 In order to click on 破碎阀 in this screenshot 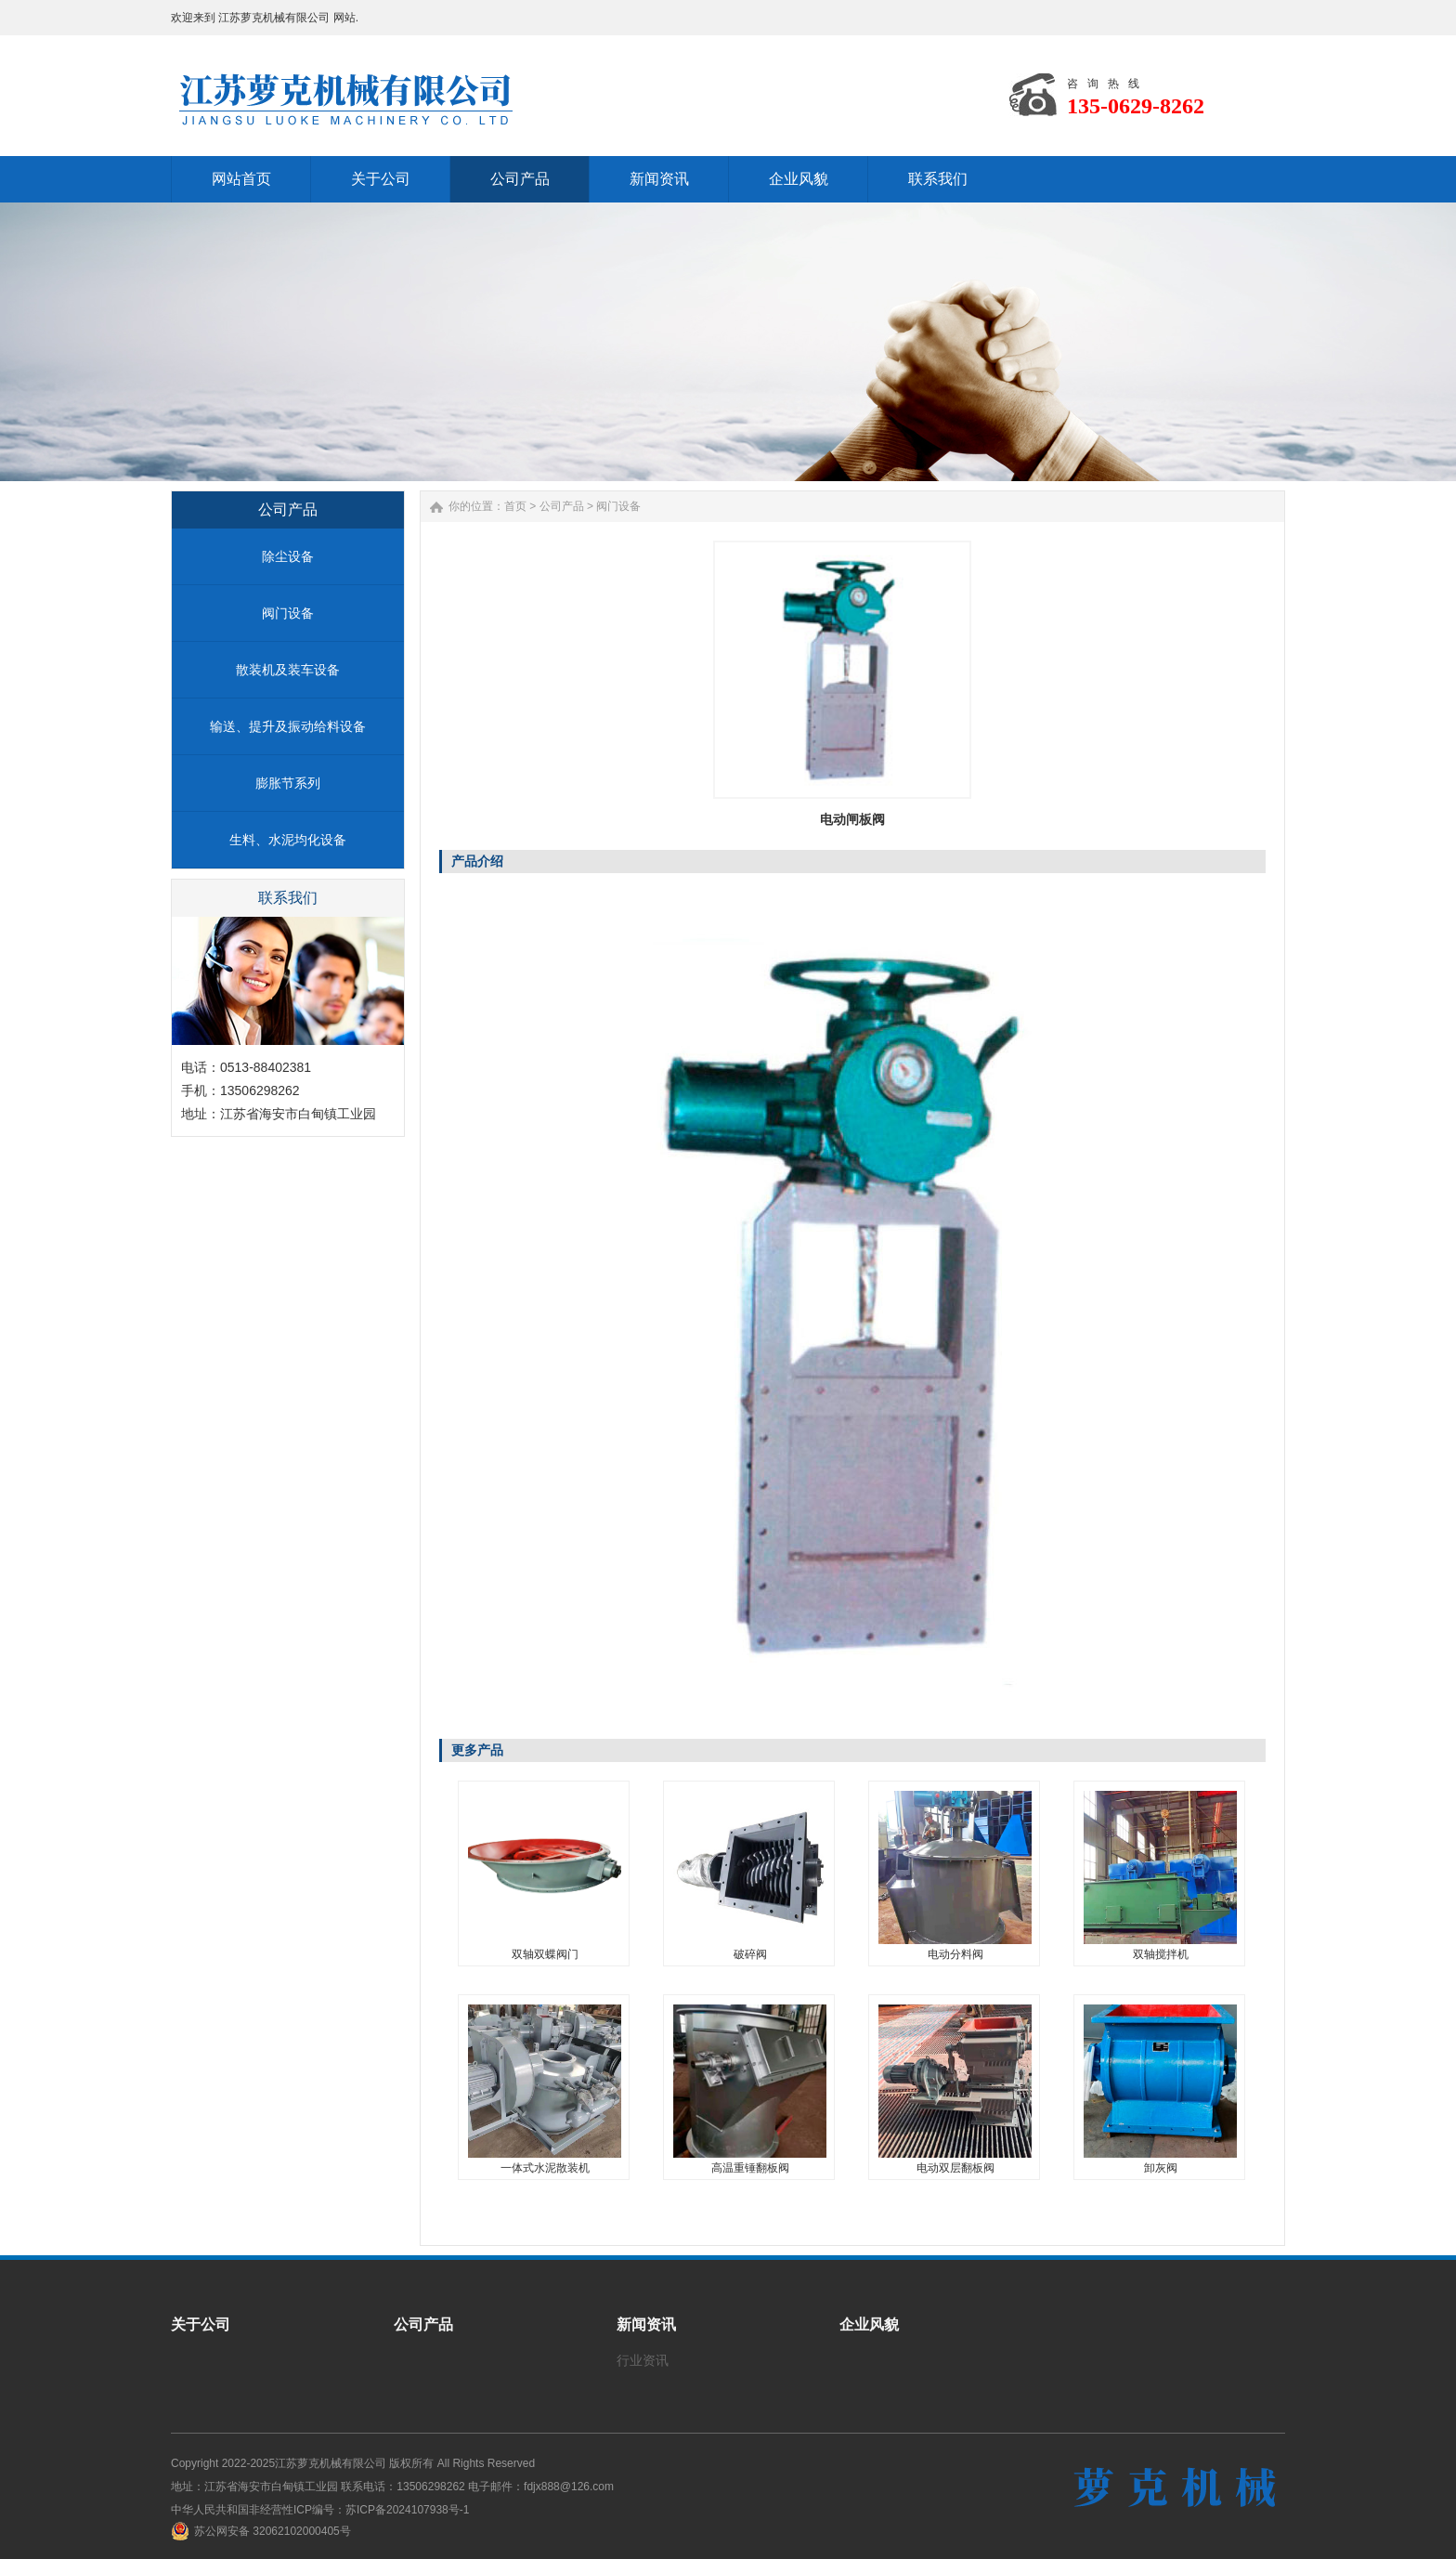, I will do `click(750, 1954)`.